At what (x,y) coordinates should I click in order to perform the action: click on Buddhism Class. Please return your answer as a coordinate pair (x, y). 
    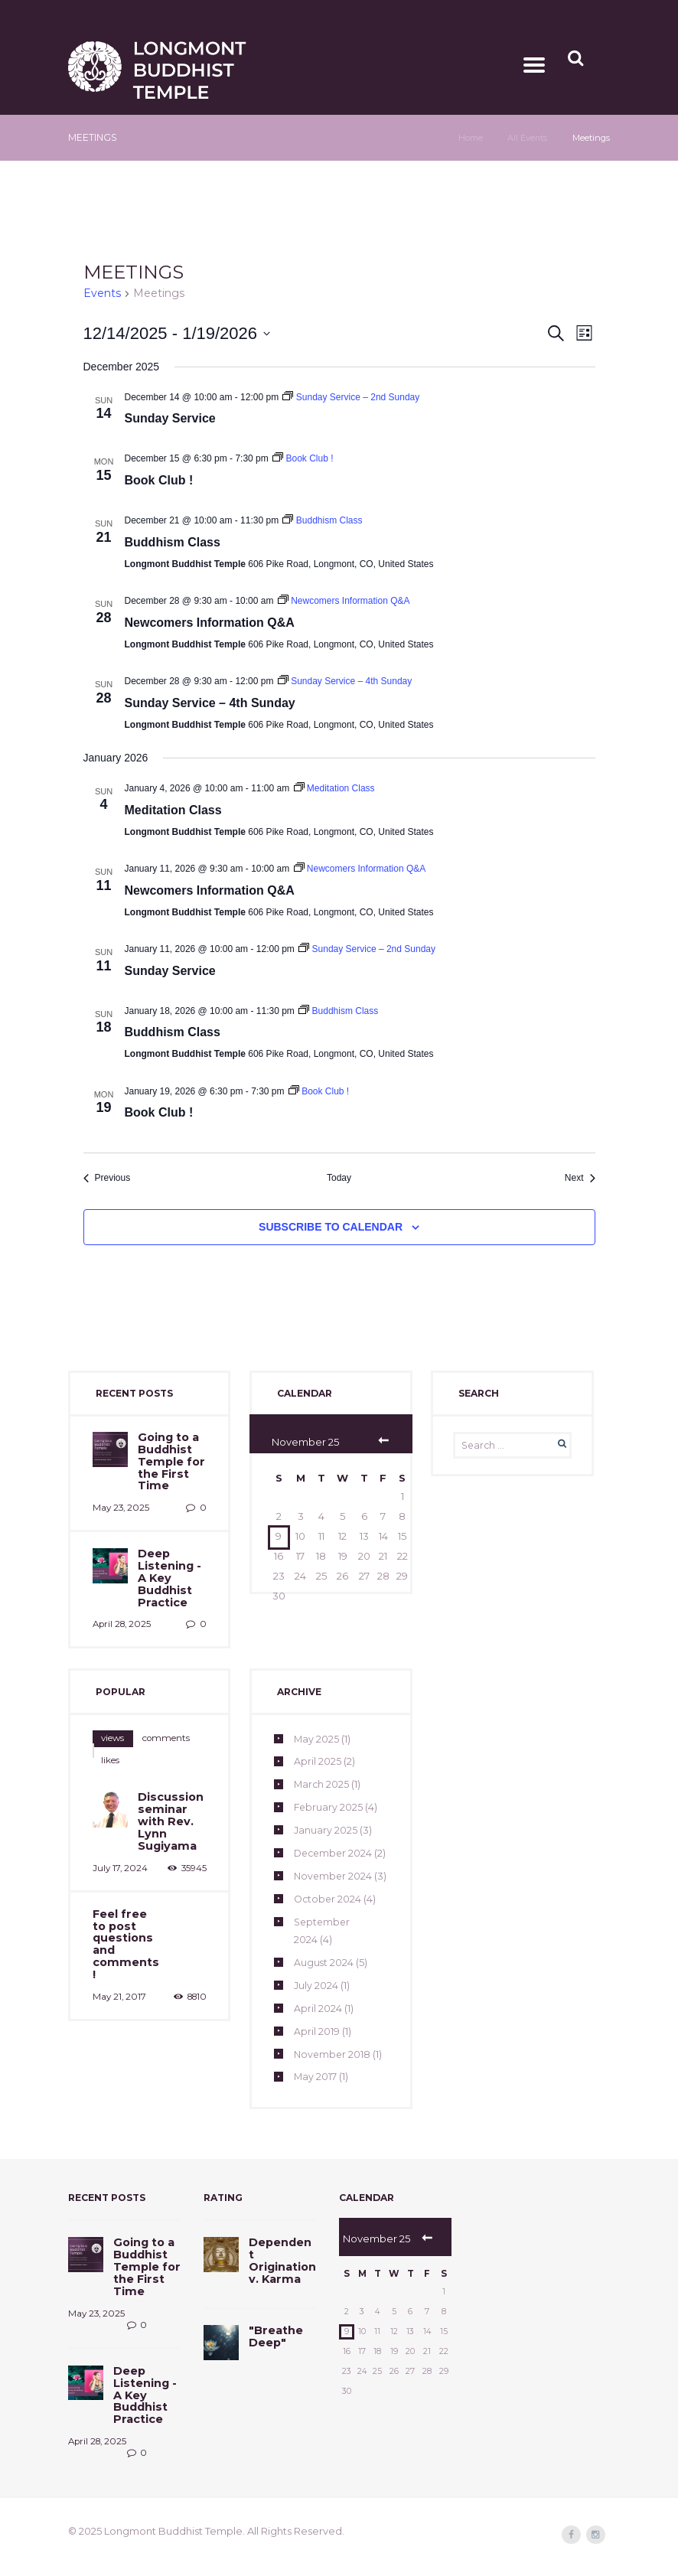
    Looking at the image, I should click on (172, 542).